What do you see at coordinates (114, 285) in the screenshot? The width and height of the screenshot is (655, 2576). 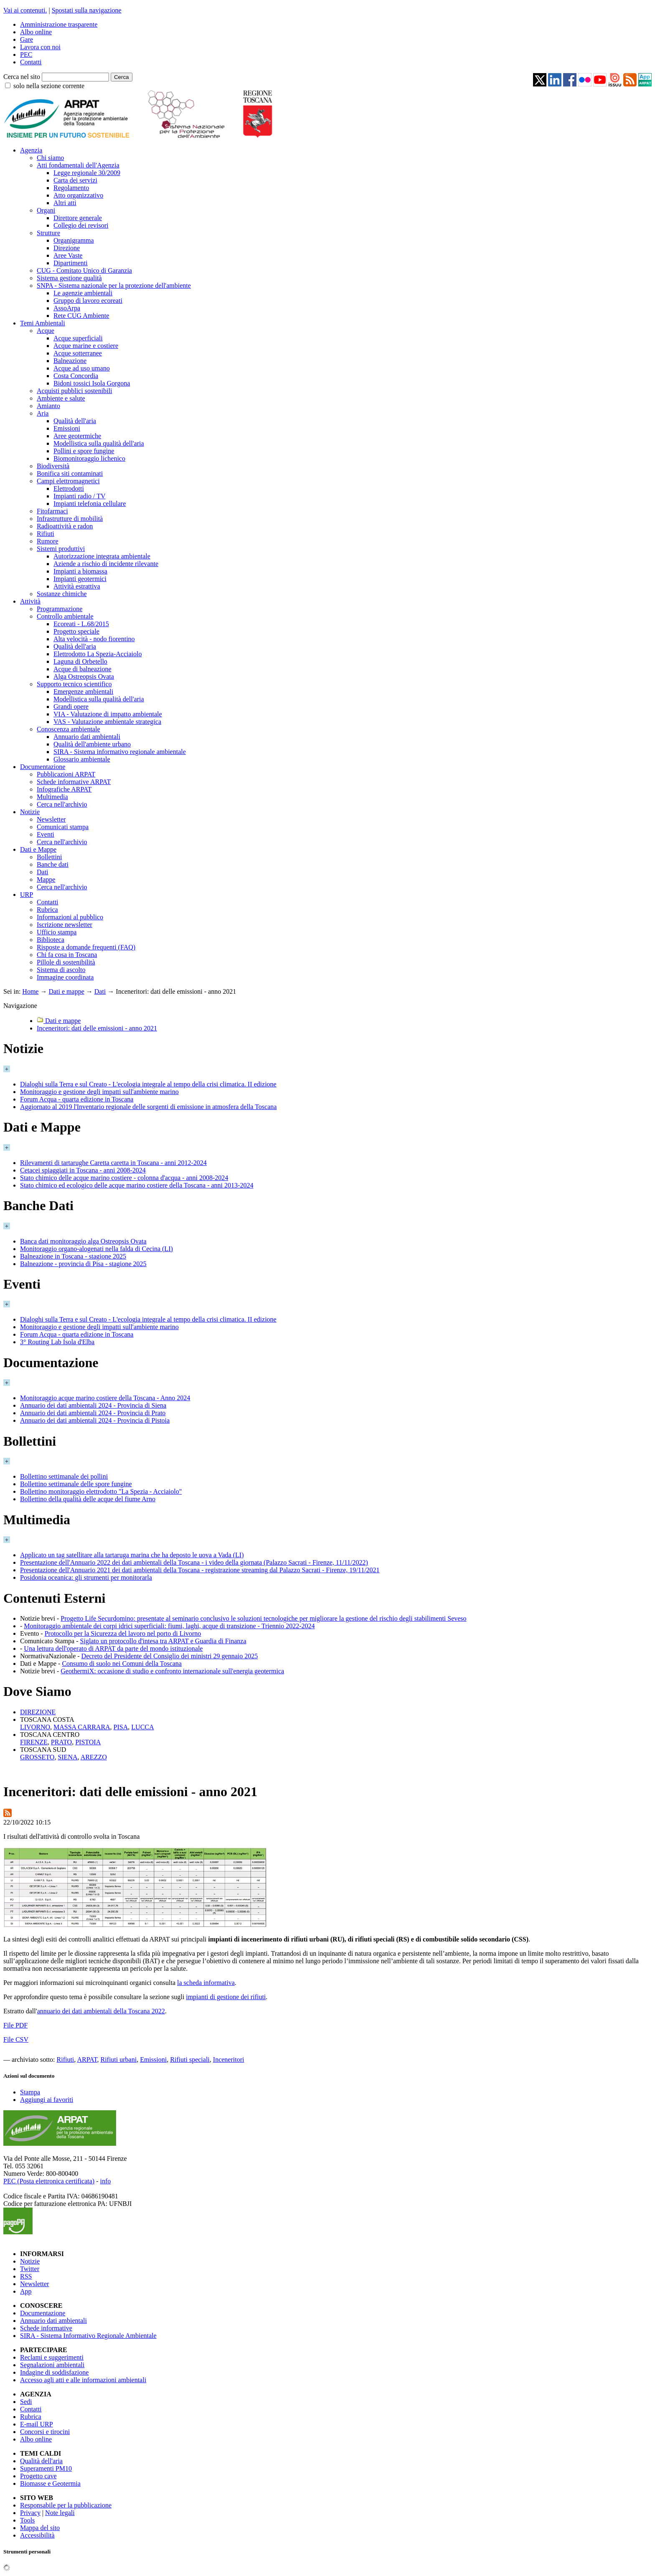 I see `SNPA - Sistema nazionale per la protezione dell'ambiente` at bounding box center [114, 285].